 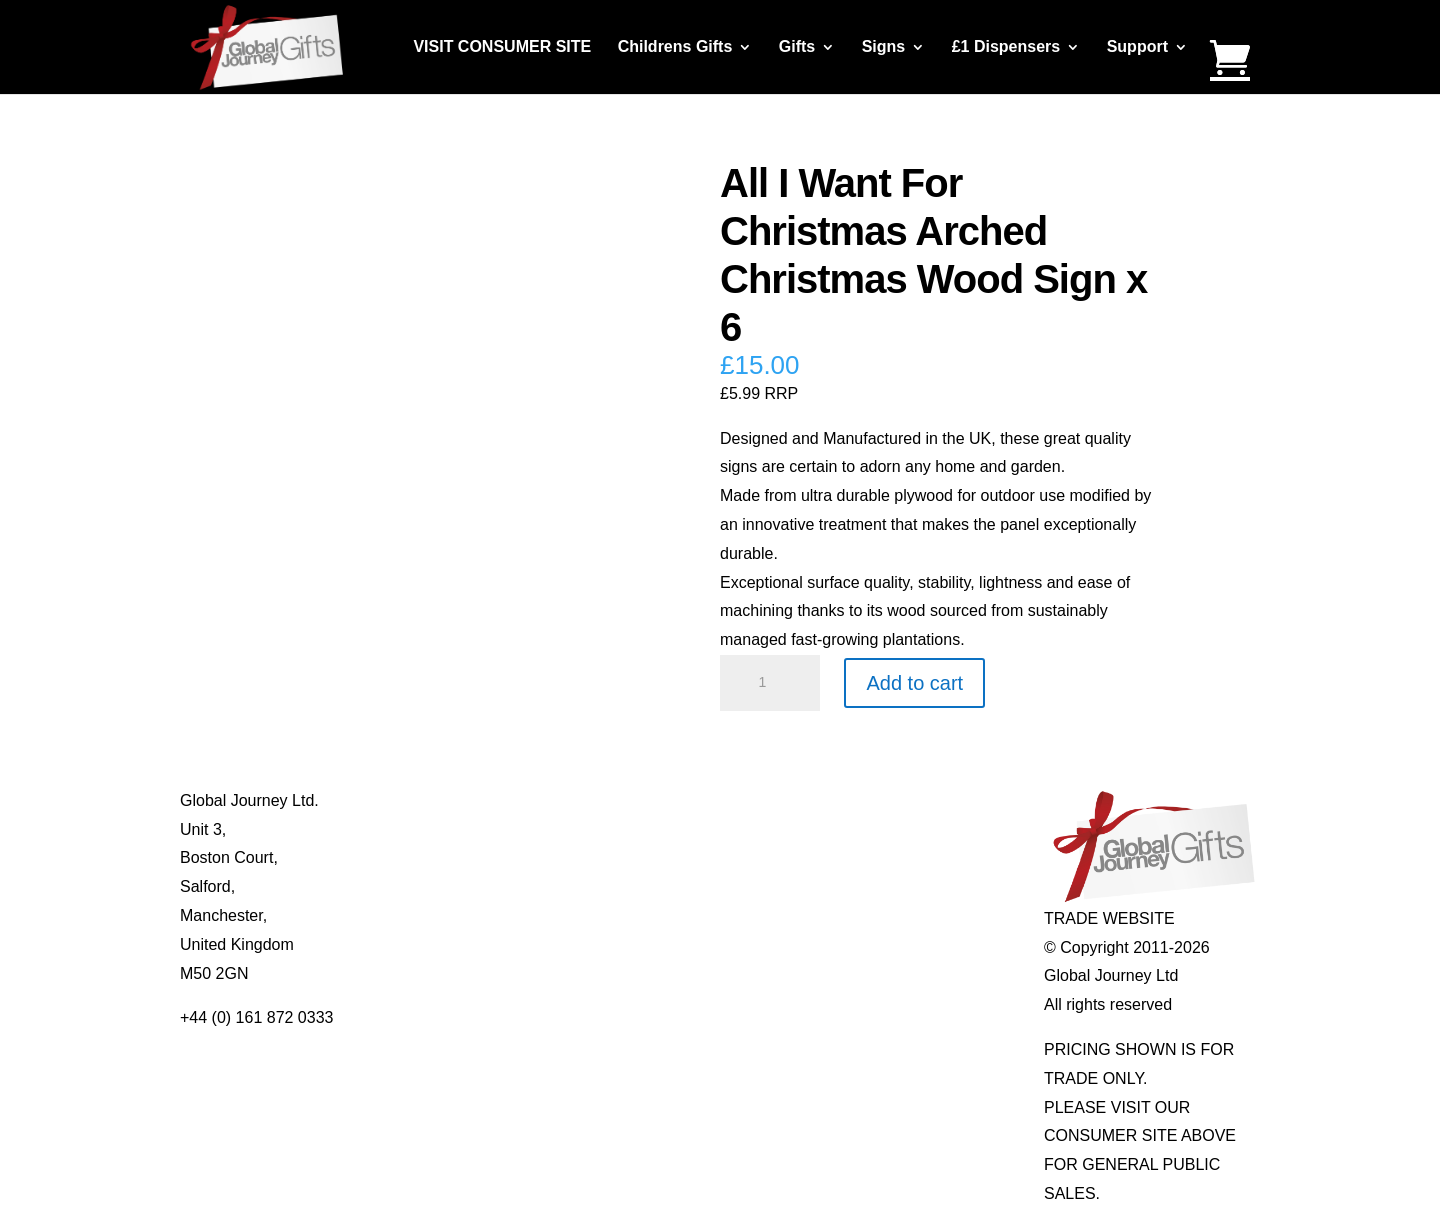 What do you see at coordinates (473, 800) in the screenshot?
I see `About Global Journey` at bounding box center [473, 800].